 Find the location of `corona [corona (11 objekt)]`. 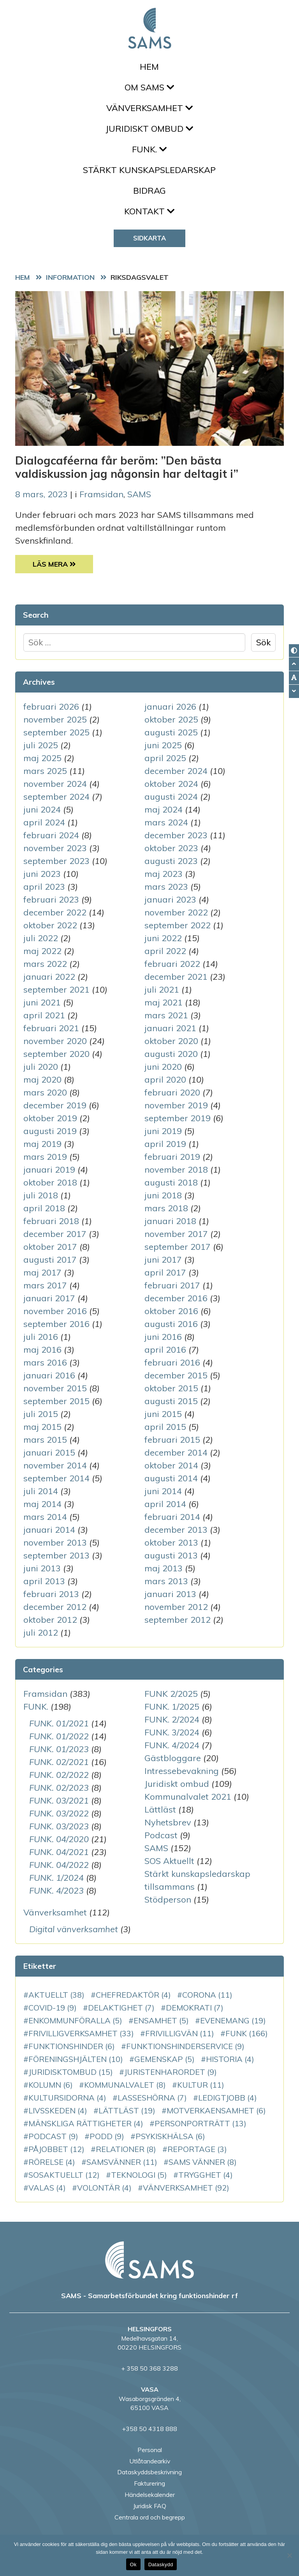

corona [corona (11 objekt)] is located at coordinates (207, 1995).